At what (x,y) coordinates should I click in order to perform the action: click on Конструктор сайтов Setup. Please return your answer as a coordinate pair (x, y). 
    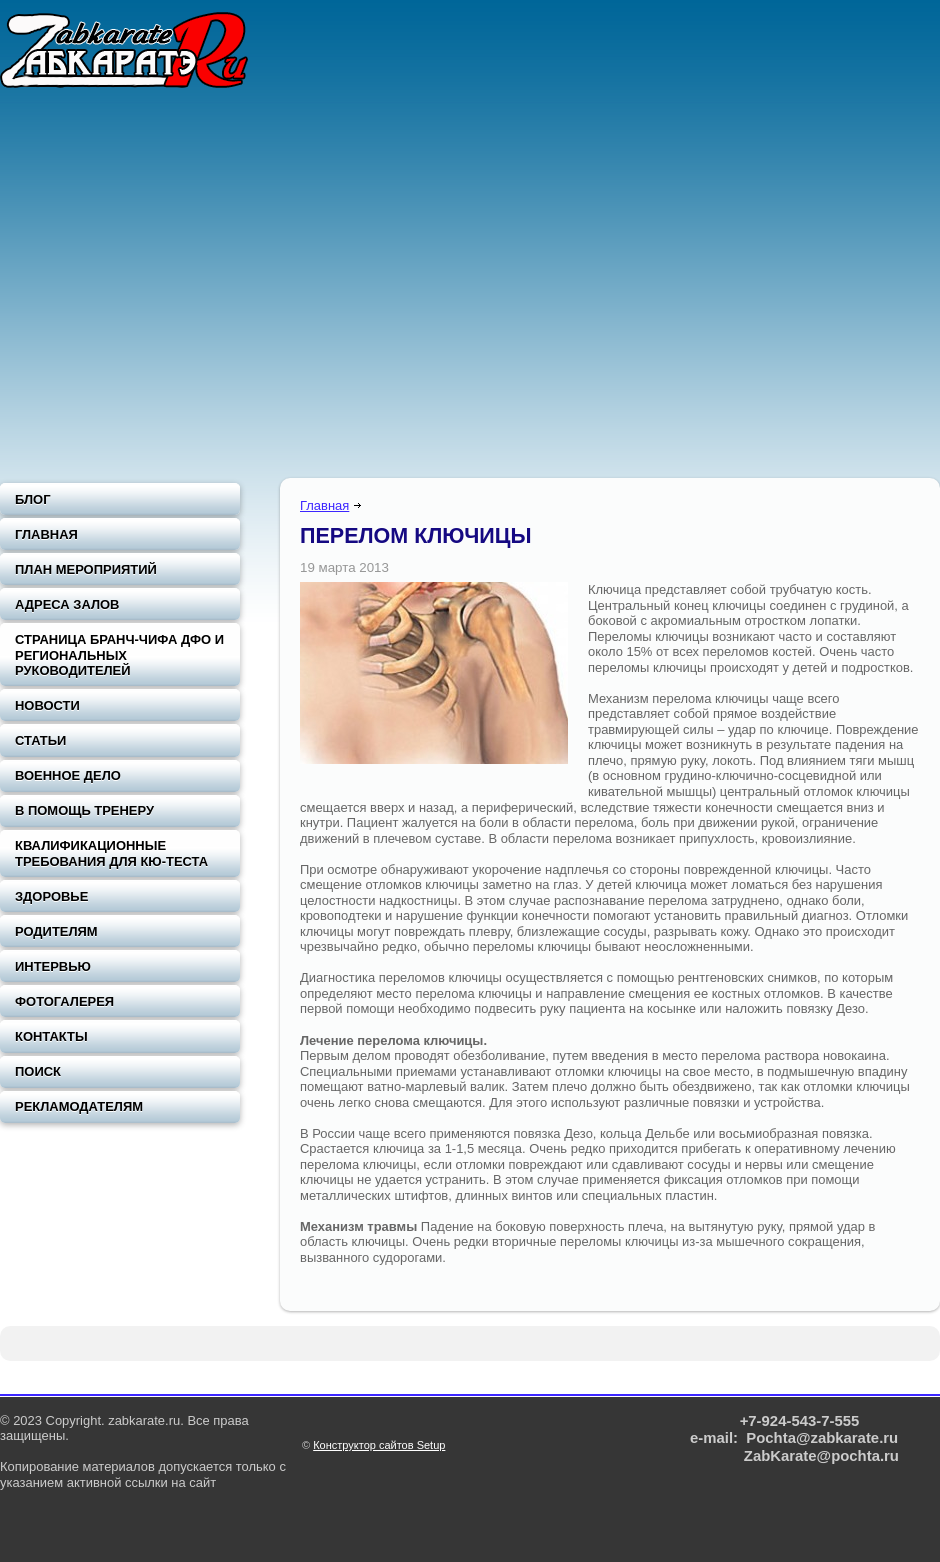
    Looking at the image, I should click on (379, 1445).